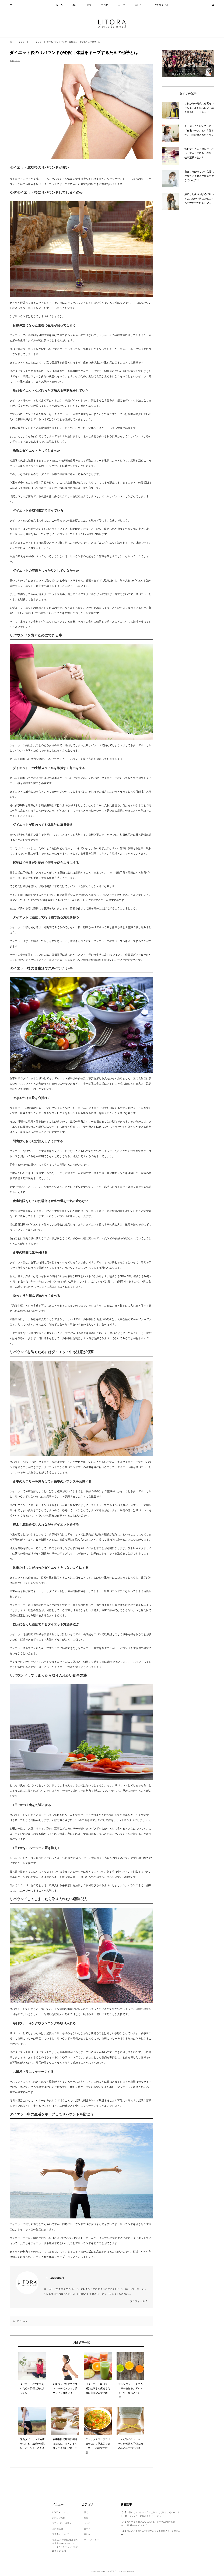  Describe the element at coordinates (65, 2545) in the screenshot. I see `都度払いで気軽に通える美容皮膚科 HINATA CLINIC（ヒナタクリニック）新宿駅東口徒歩2分` at that location.